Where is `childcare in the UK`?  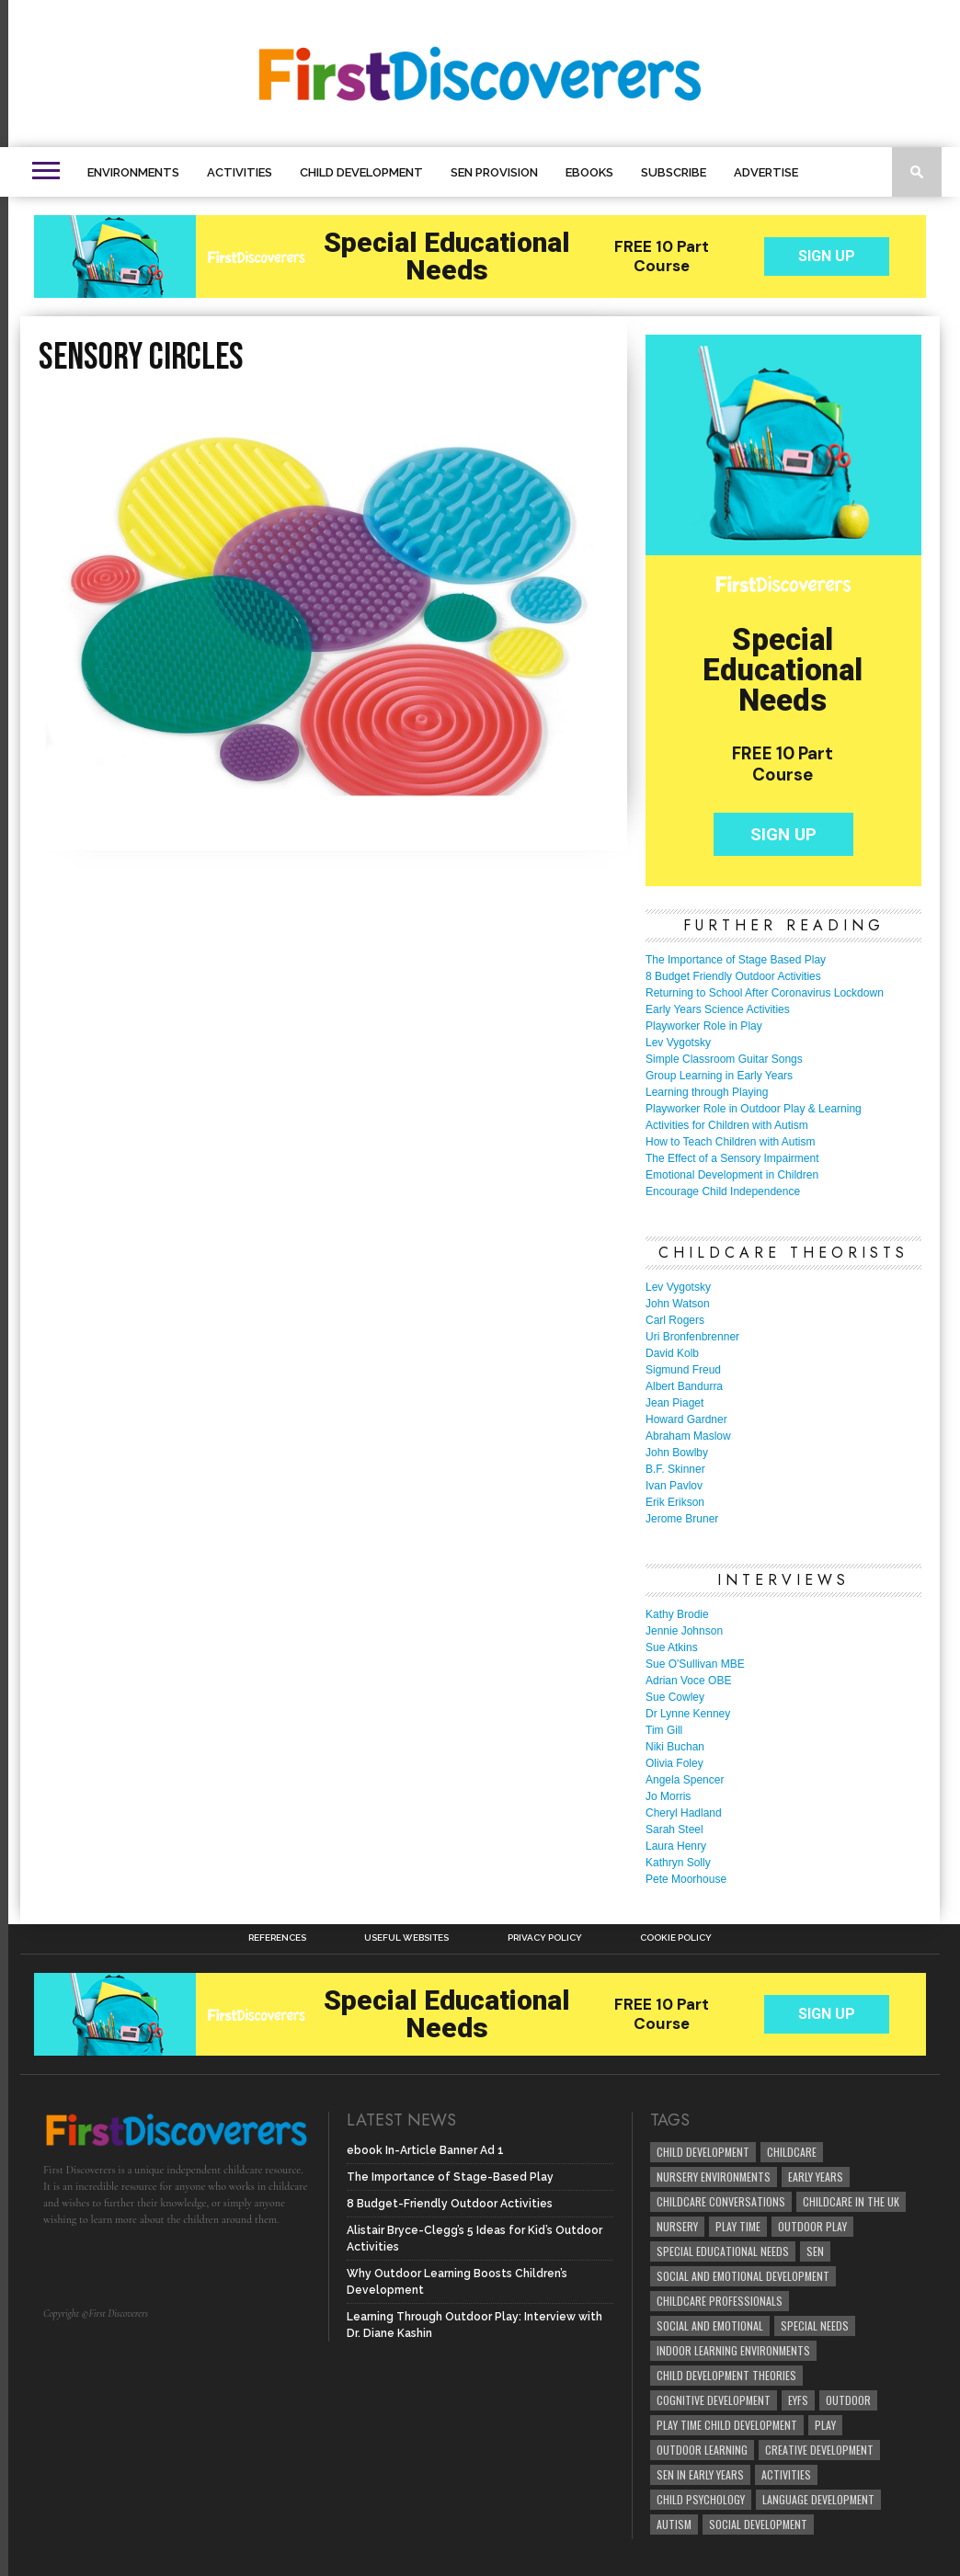 childcare in the UK is located at coordinates (851, 2201).